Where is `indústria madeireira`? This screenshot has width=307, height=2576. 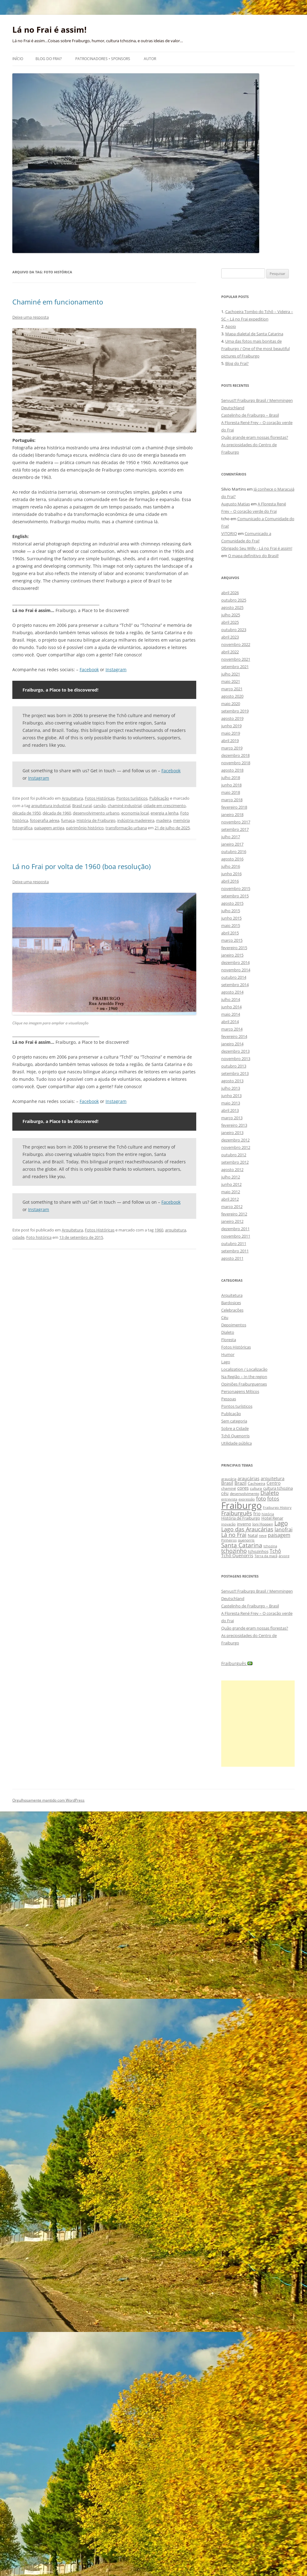
indústria madeireira is located at coordinates (135, 820).